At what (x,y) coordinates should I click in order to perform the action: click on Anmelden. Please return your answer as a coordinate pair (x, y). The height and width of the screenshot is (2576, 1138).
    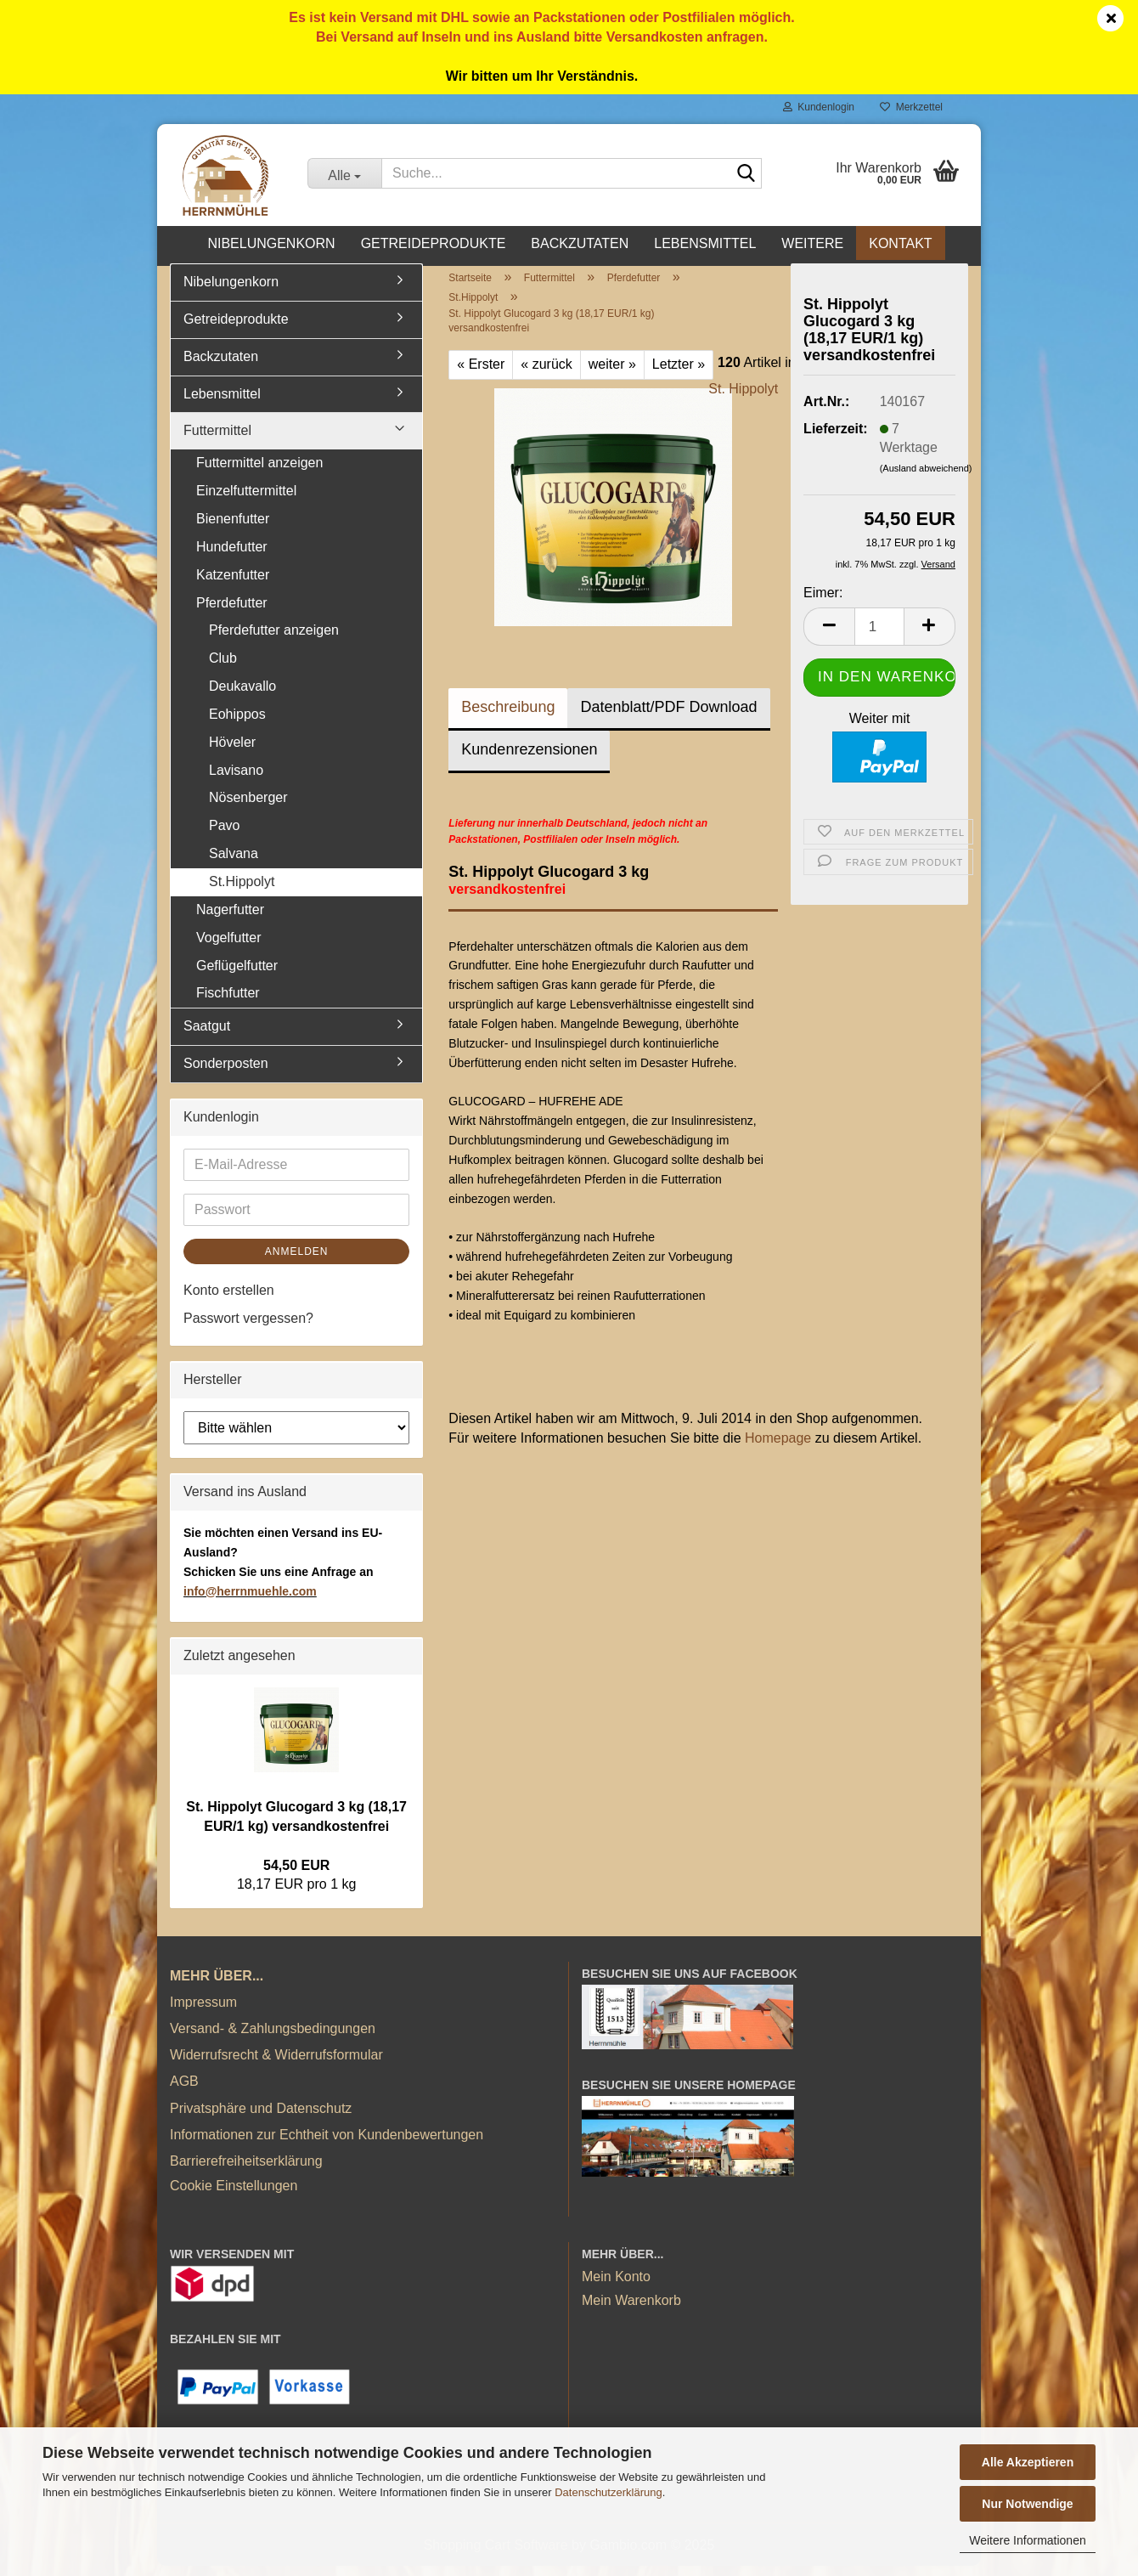
    Looking at the image, I should click on (297, 1261).